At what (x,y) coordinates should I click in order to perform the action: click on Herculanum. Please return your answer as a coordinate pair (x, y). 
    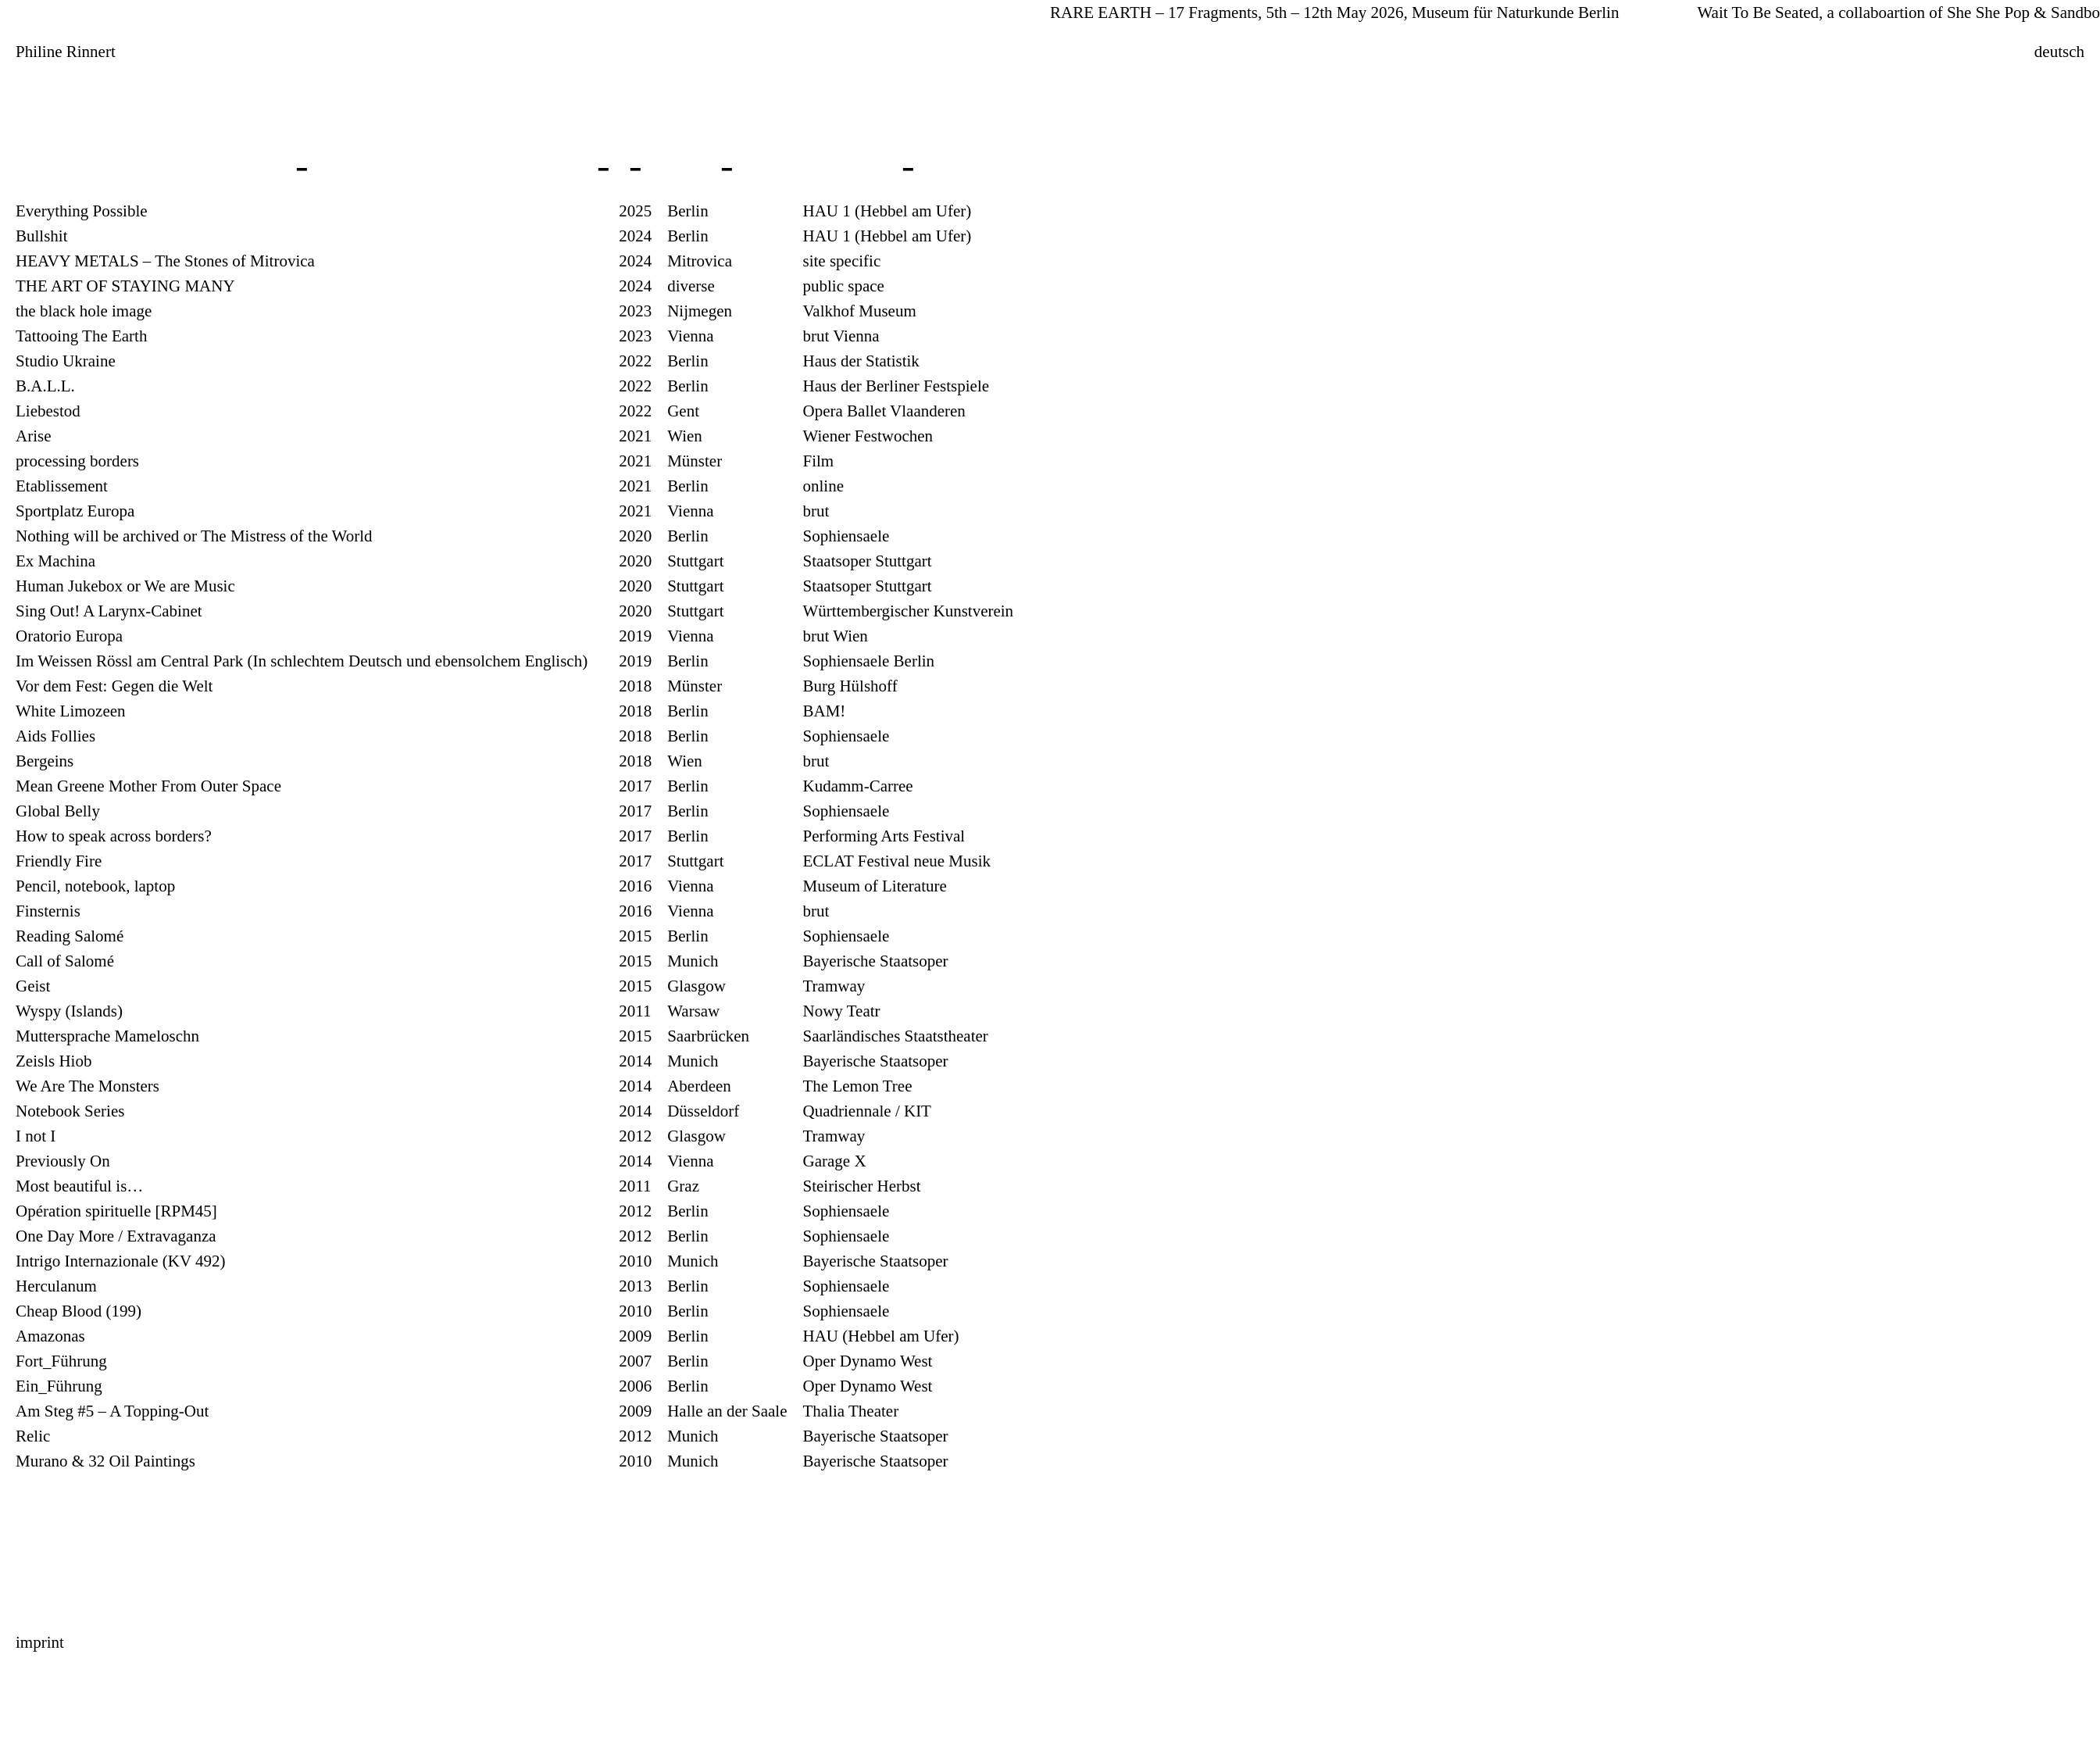
    Looking at the image, I should click on (56, 1286).